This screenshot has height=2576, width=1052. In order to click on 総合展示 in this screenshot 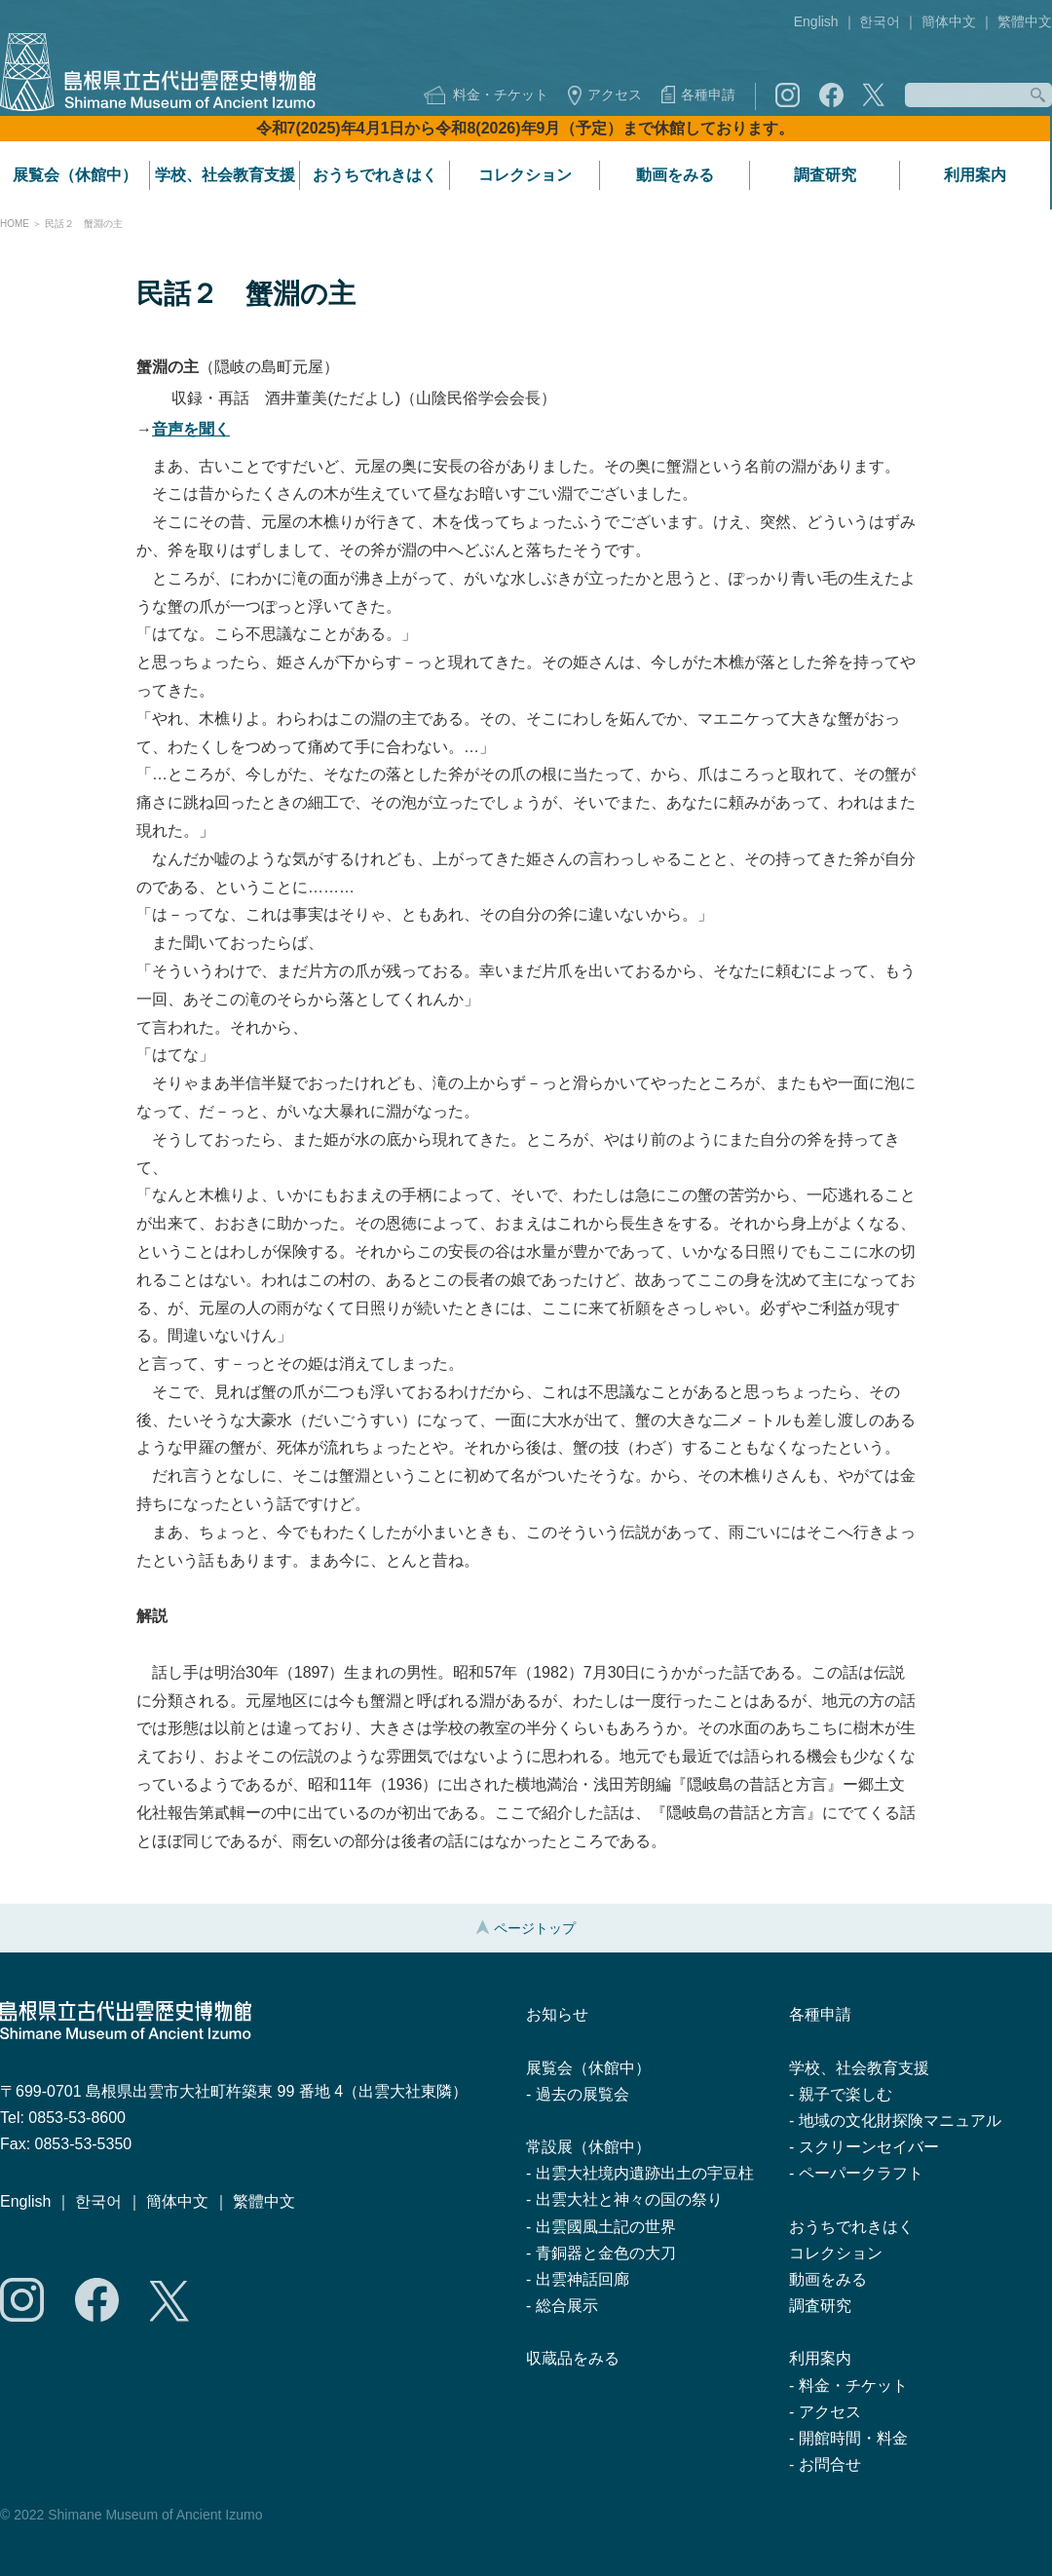, I will do `click(567, 2305)`.